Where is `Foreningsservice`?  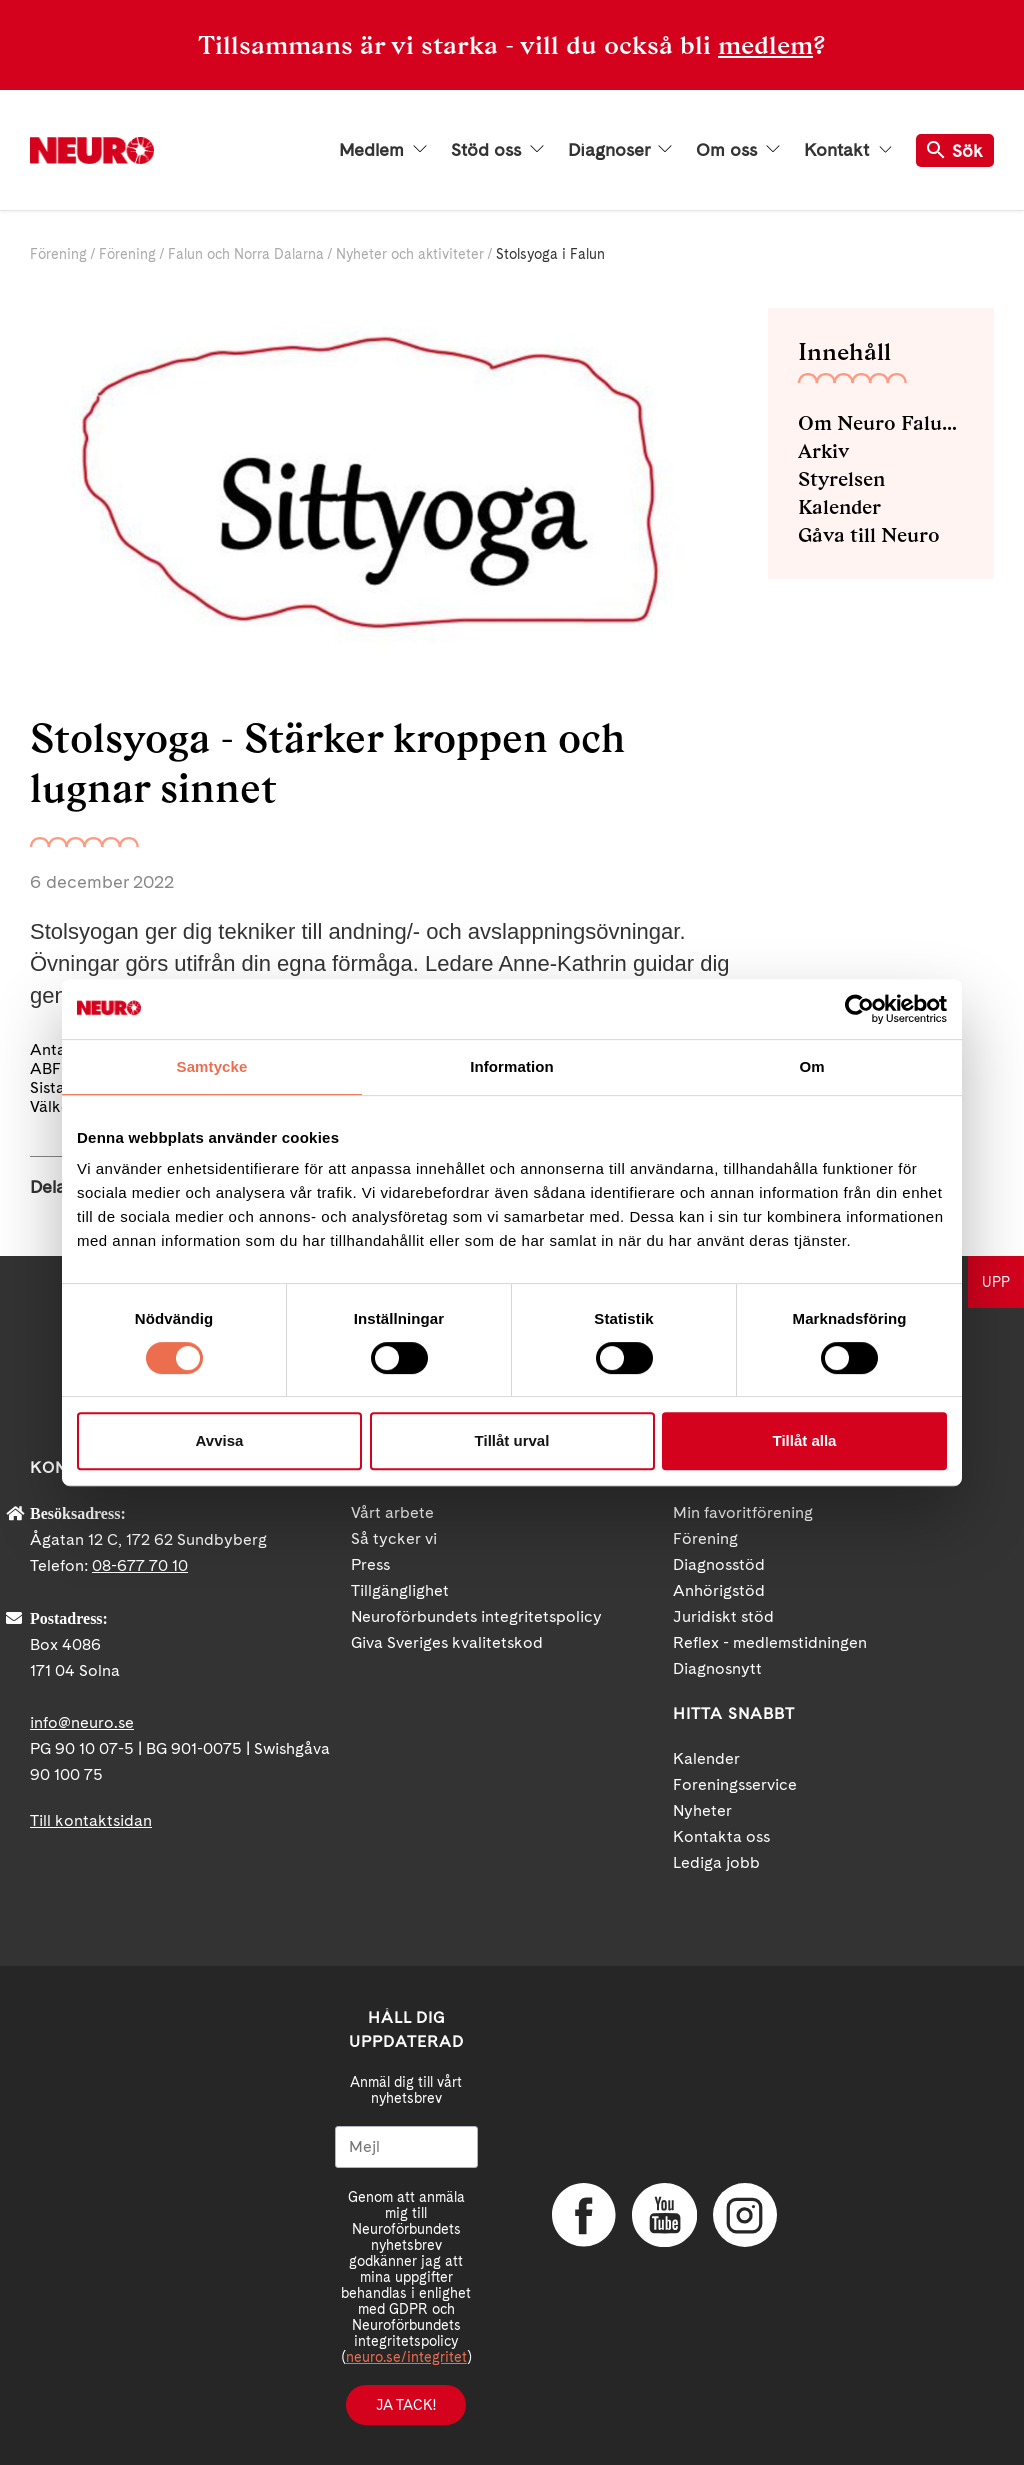 Foreningsservice is located at coordinates (735, 1784).